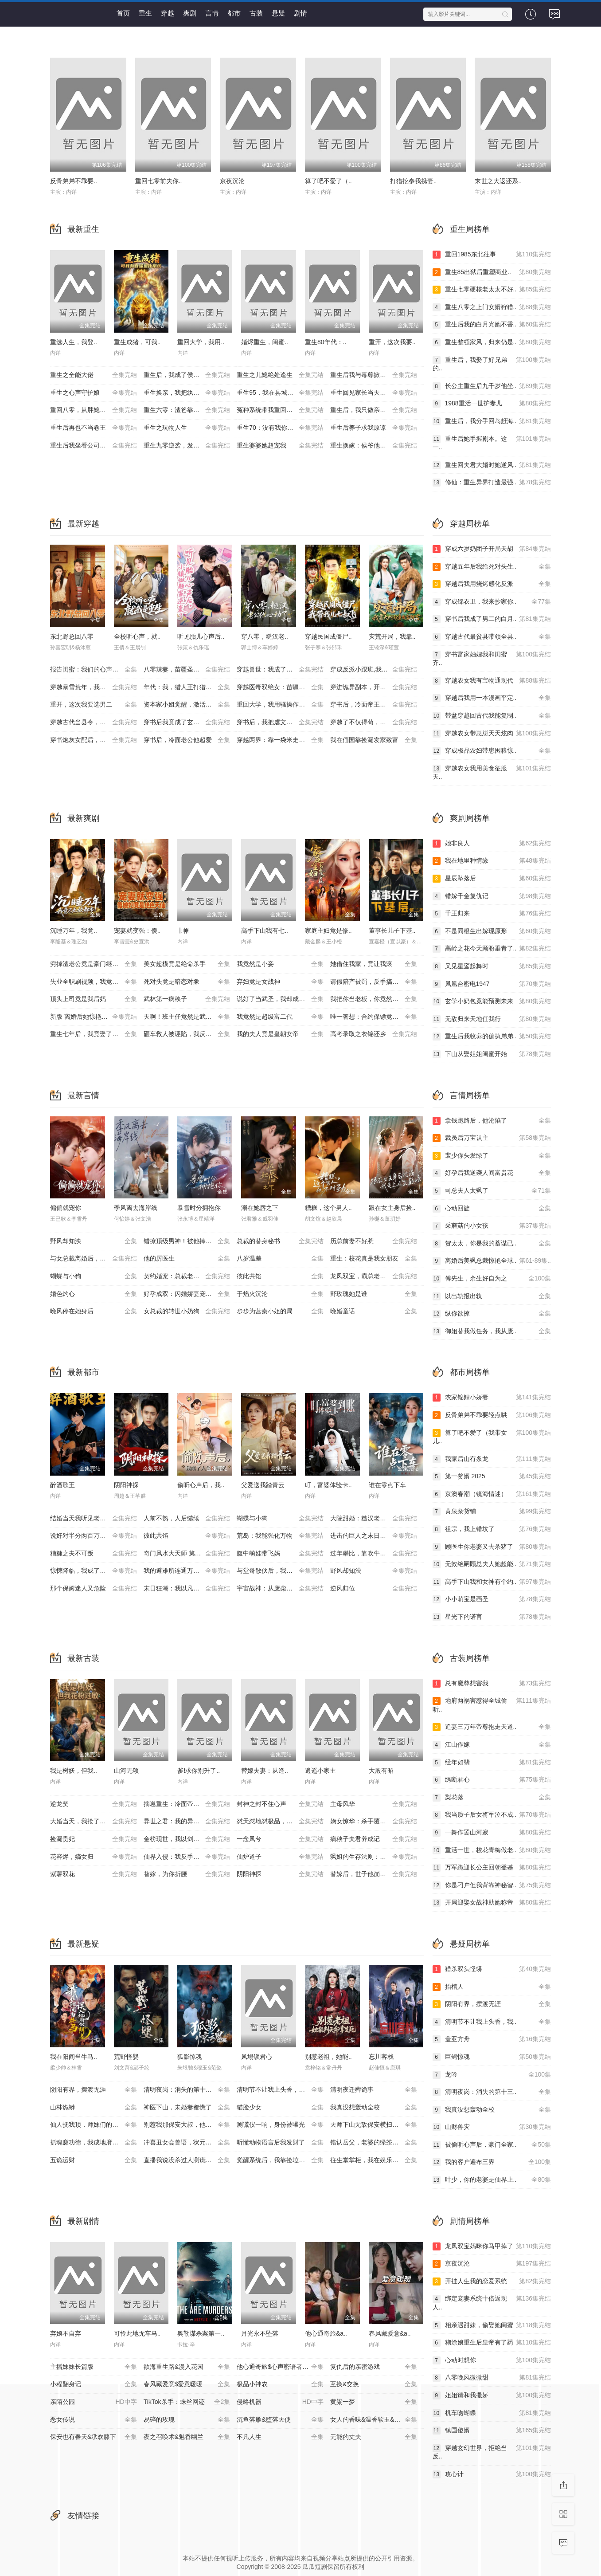 Image resolution: width=601 pixels, height=2576 pixels. Describe the element at coordinates (492, 2360) in the screenshot. I see `心动时想你` at that location.